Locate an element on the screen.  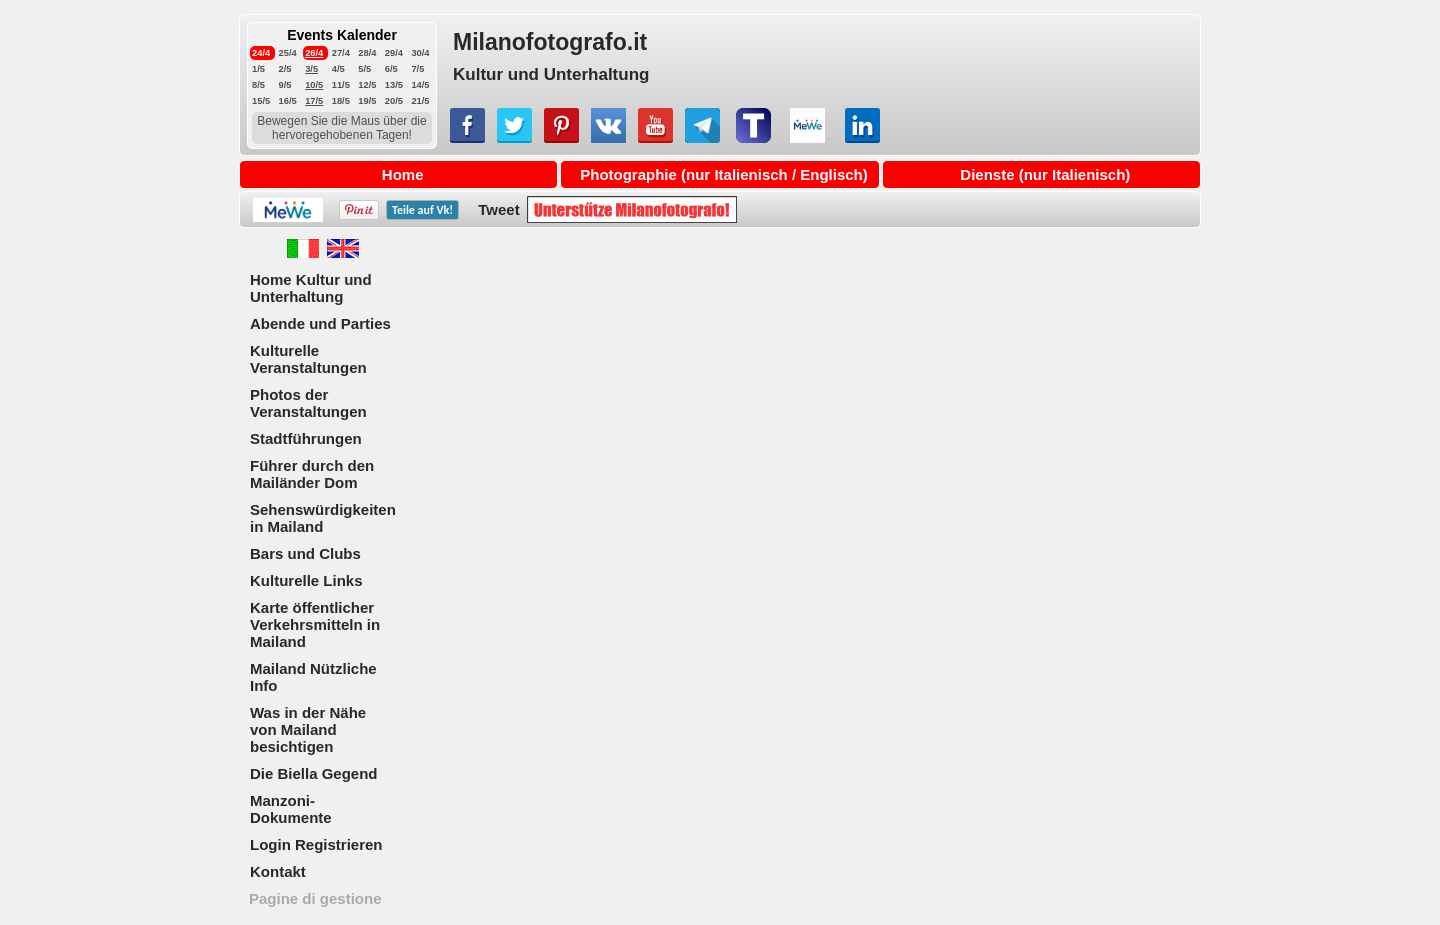
Bars und Clubs is located at coordinates (305, 553).